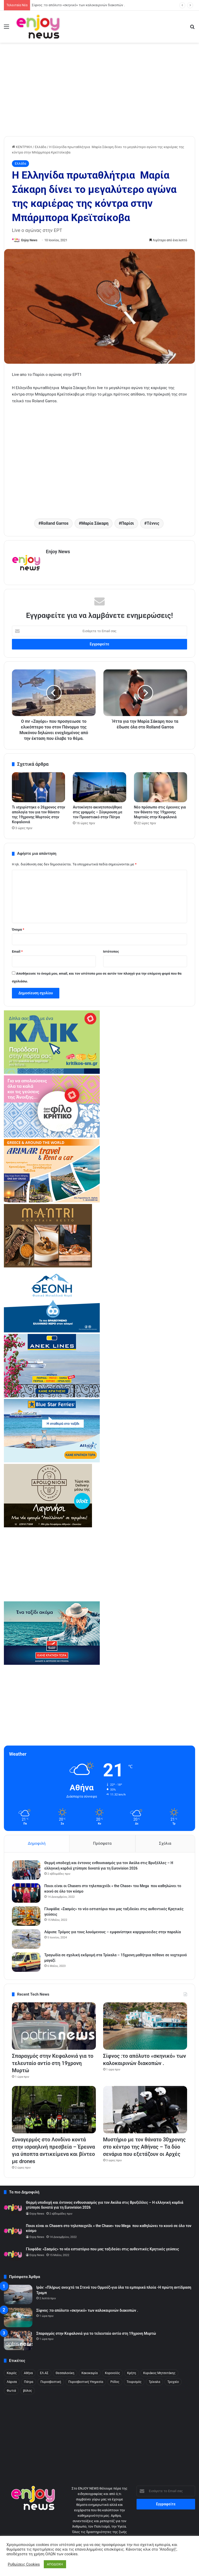  What do you see at coordinates (54, 2109) in the screenshot?
I see `[Συναγερμός στο Λονδίνο κοντά στην ισραηλινή πρεσβεία – Έρευνα για ύποπτα αντικείμενα και βίντεο με drones]` at bounding box center [54, 2109].